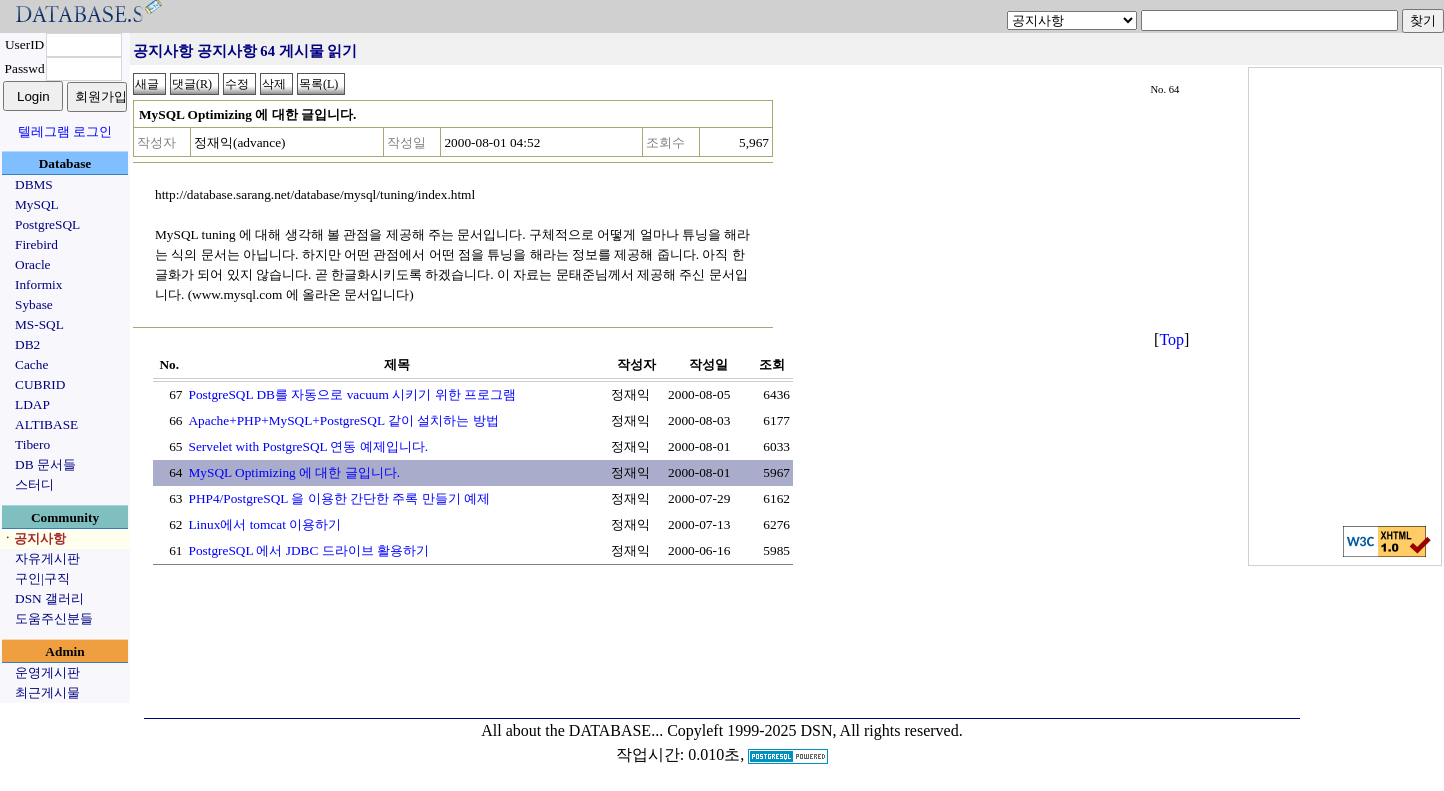 This screenshot has width=1444, height=791. I want to click on Top, so click(1171, 339).